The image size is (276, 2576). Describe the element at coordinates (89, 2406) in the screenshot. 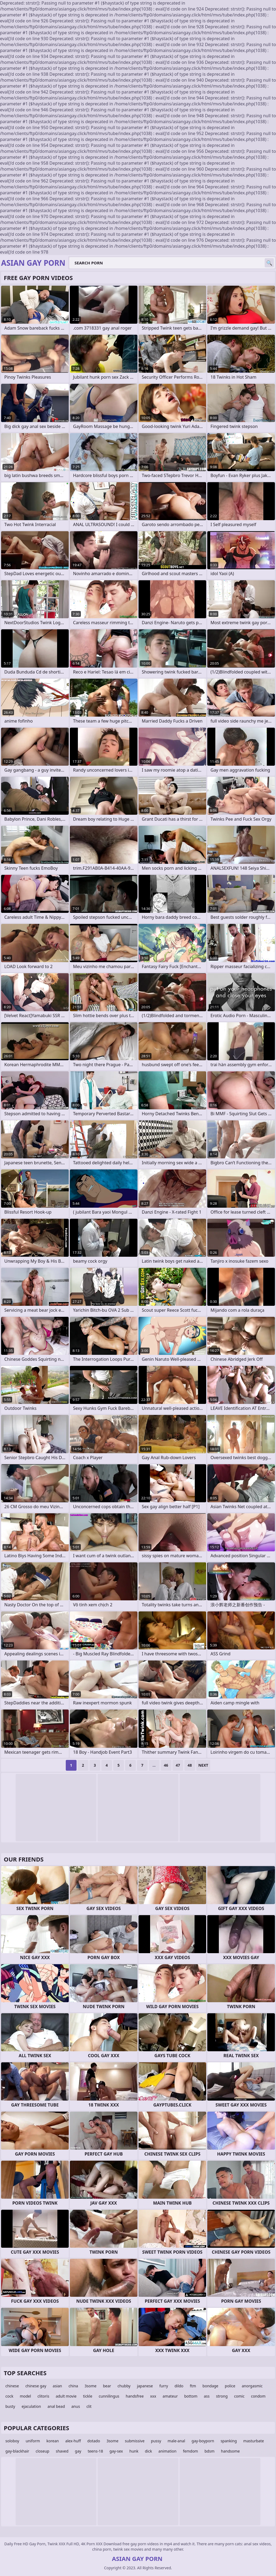

I see `clit` at that location.